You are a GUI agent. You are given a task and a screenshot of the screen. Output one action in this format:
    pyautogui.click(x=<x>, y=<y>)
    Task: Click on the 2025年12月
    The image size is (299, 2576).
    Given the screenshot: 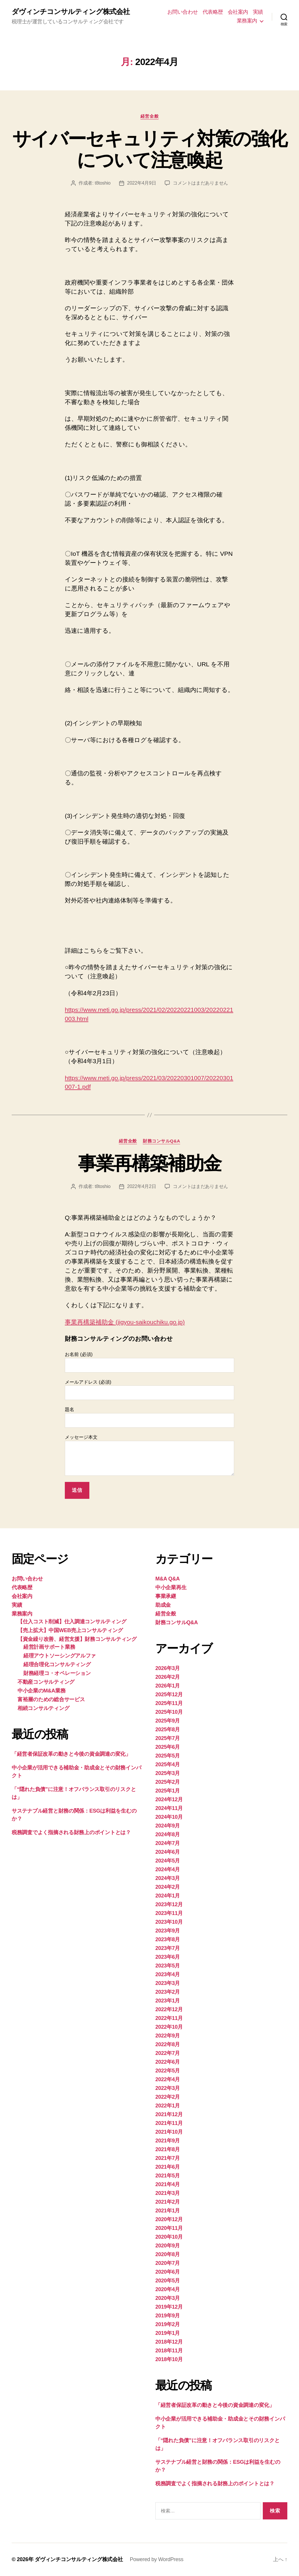 What is the action you would take?
    pyautogui.click(x=169, y=1694)
    